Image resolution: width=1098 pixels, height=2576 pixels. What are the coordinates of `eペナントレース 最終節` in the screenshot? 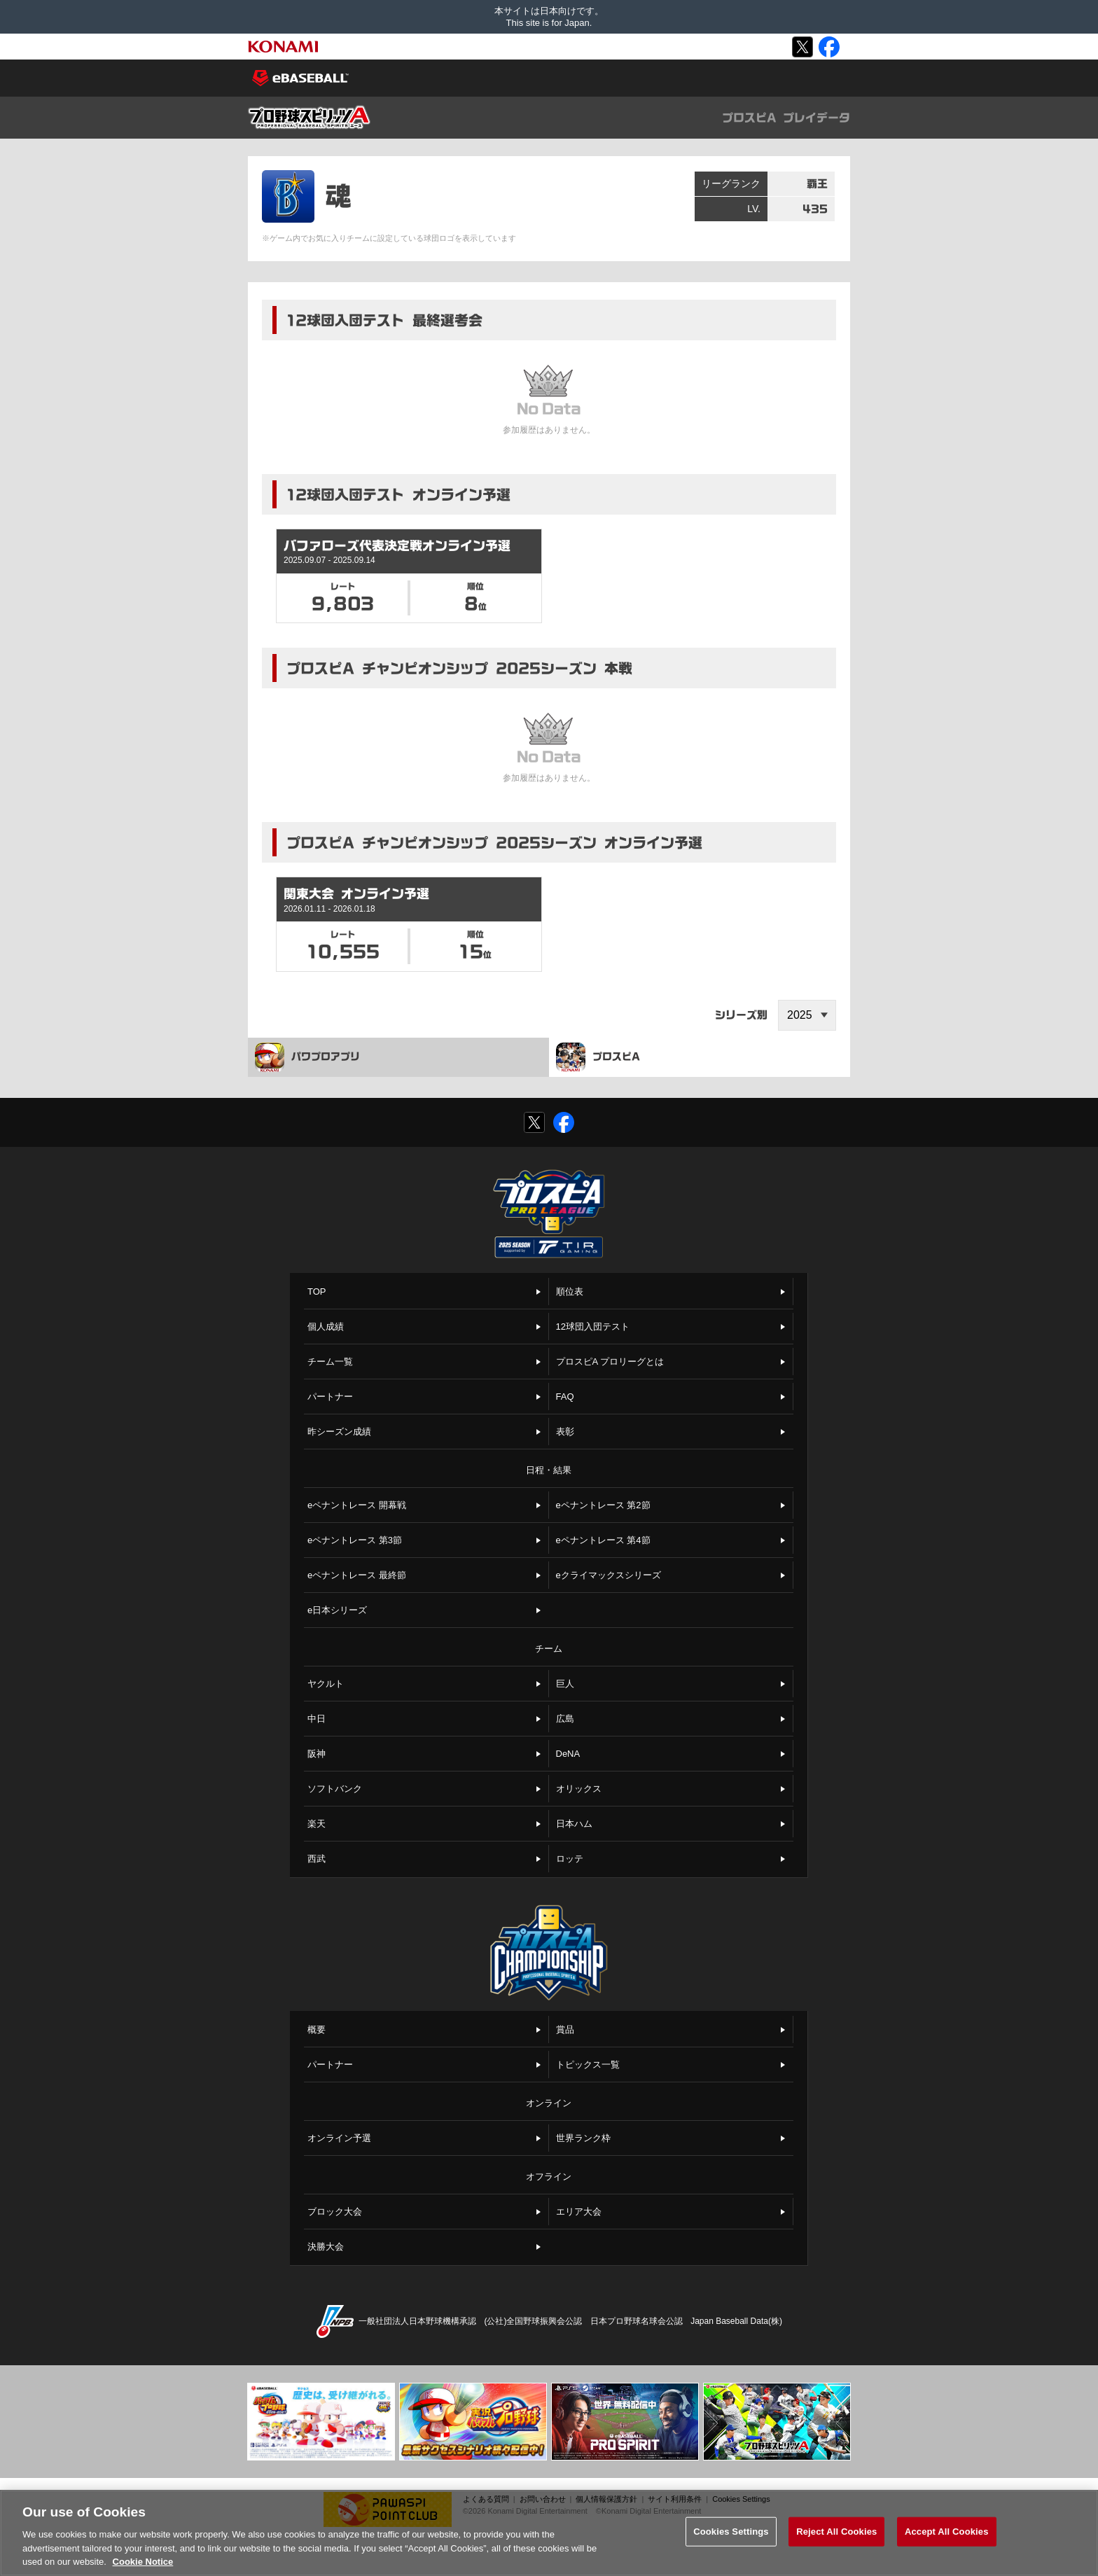 It's located at (356, 1575).